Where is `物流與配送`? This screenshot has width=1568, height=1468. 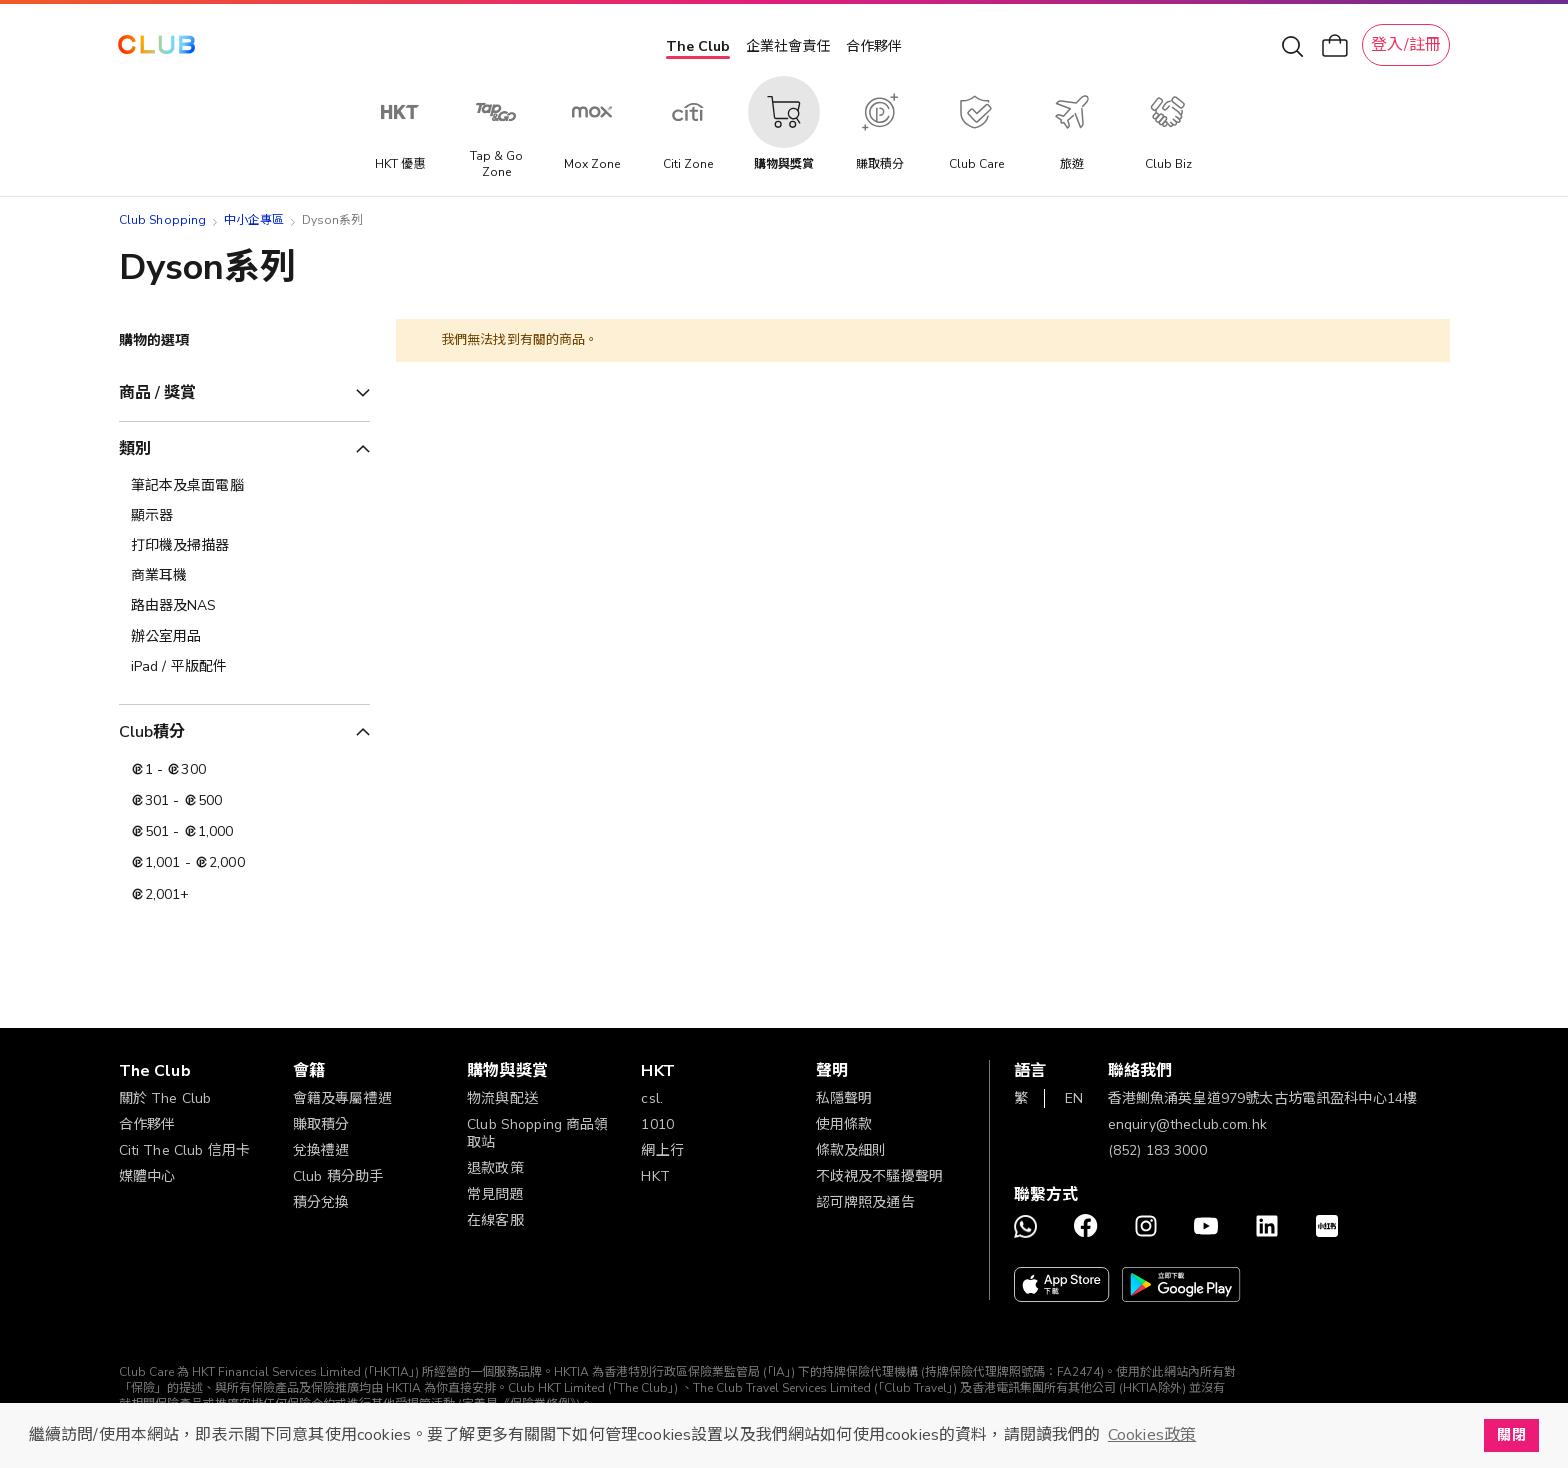
物流與配送 is located at coordinates (502, 1098).